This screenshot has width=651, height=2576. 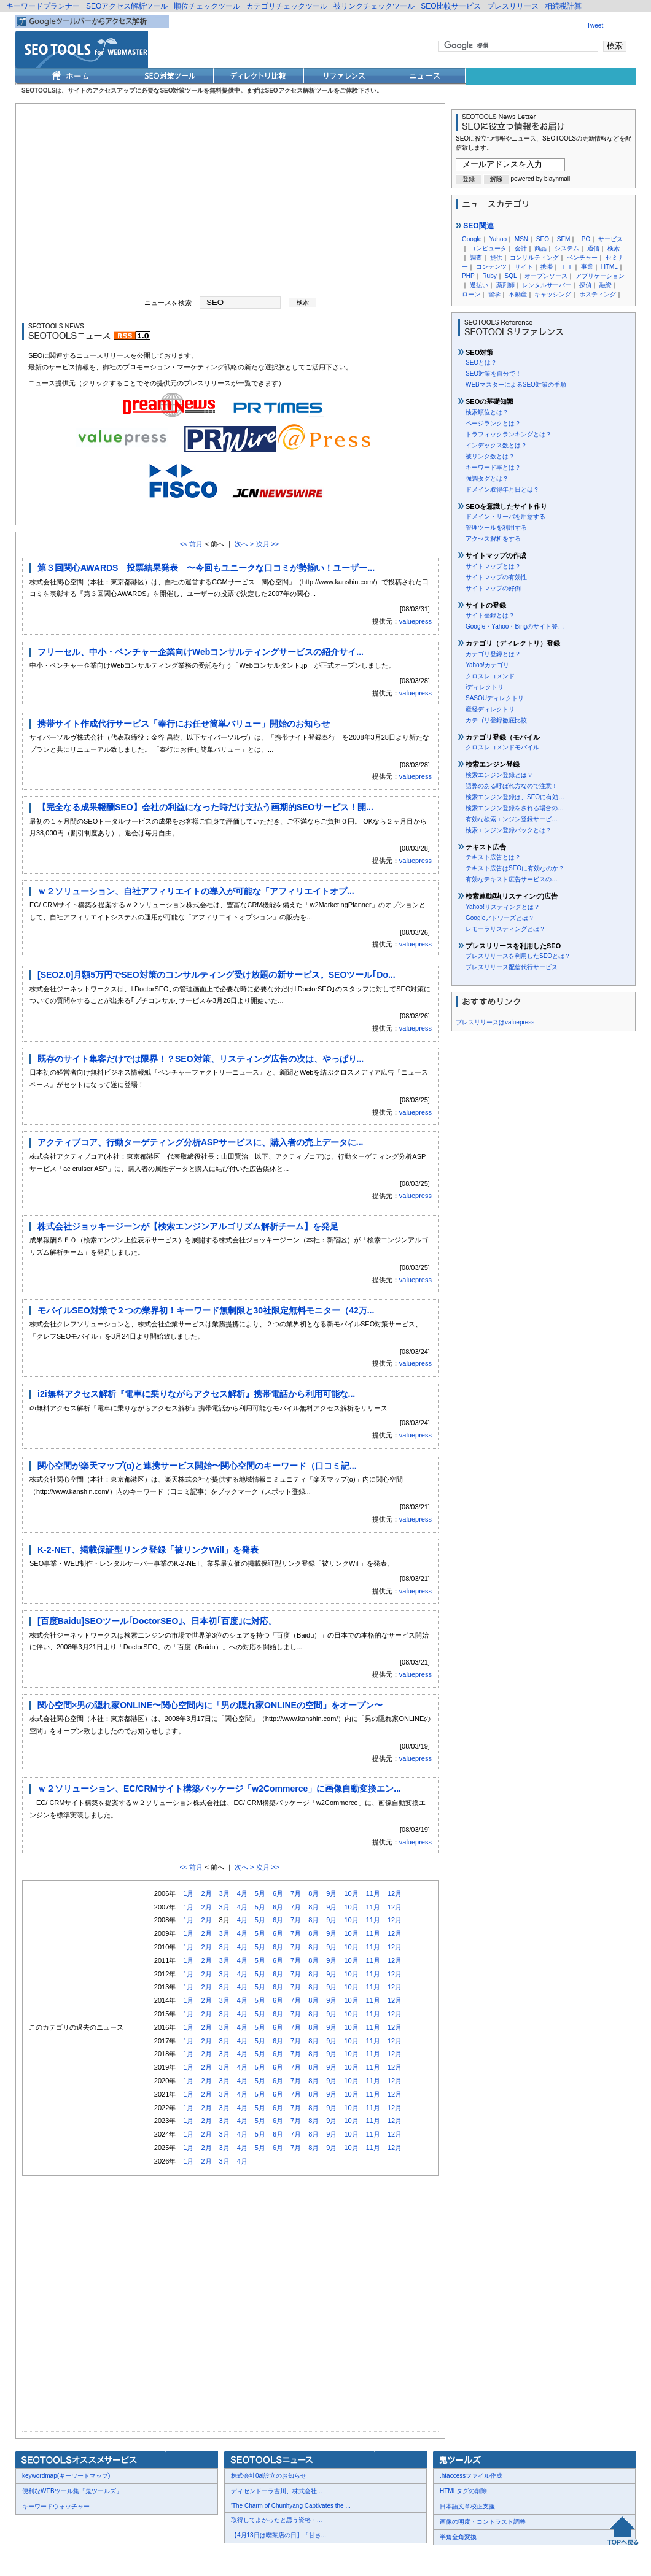 What do you see at coordinates (200, 1059) in the screenshot?
I see `既存のサイト集客だけでは限界！？SEO対策、リスティング広告の次は、やっぱり...` at bounding box center [200, 1059].